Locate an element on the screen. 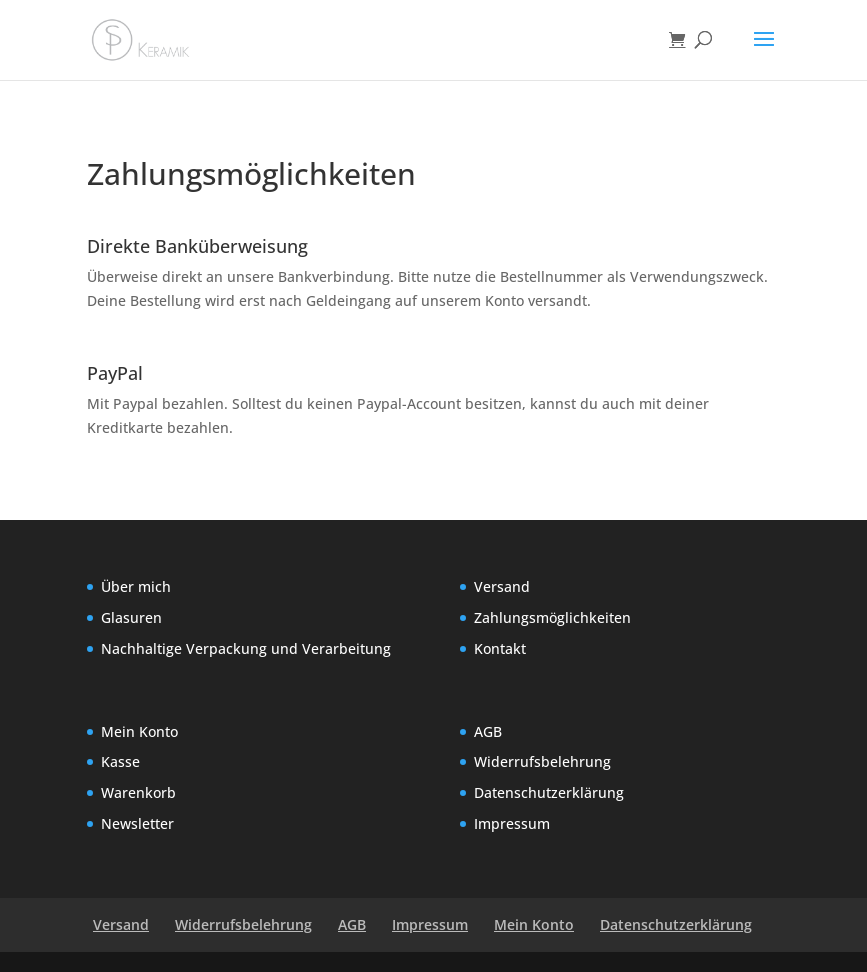 The width and height of the screenshot is (867, 972). Über mich is located at coordinates (136, 586).